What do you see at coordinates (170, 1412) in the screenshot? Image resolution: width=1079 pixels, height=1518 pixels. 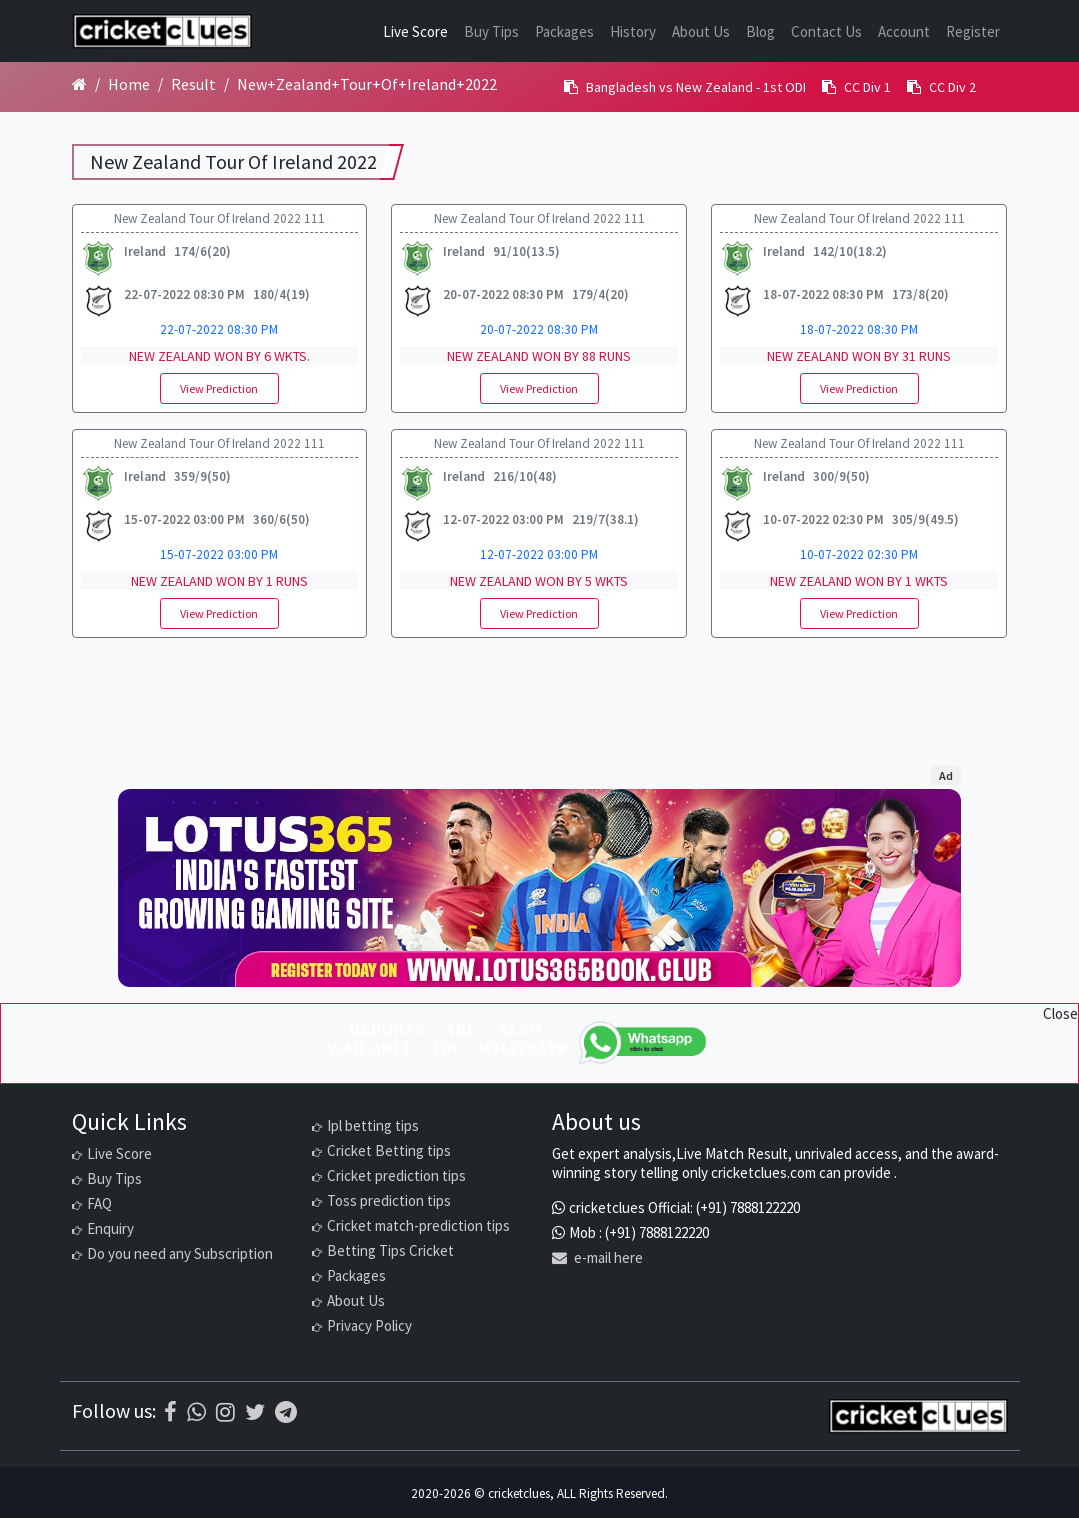 I see `[Facebook]` at bounding box center [170, 1412].